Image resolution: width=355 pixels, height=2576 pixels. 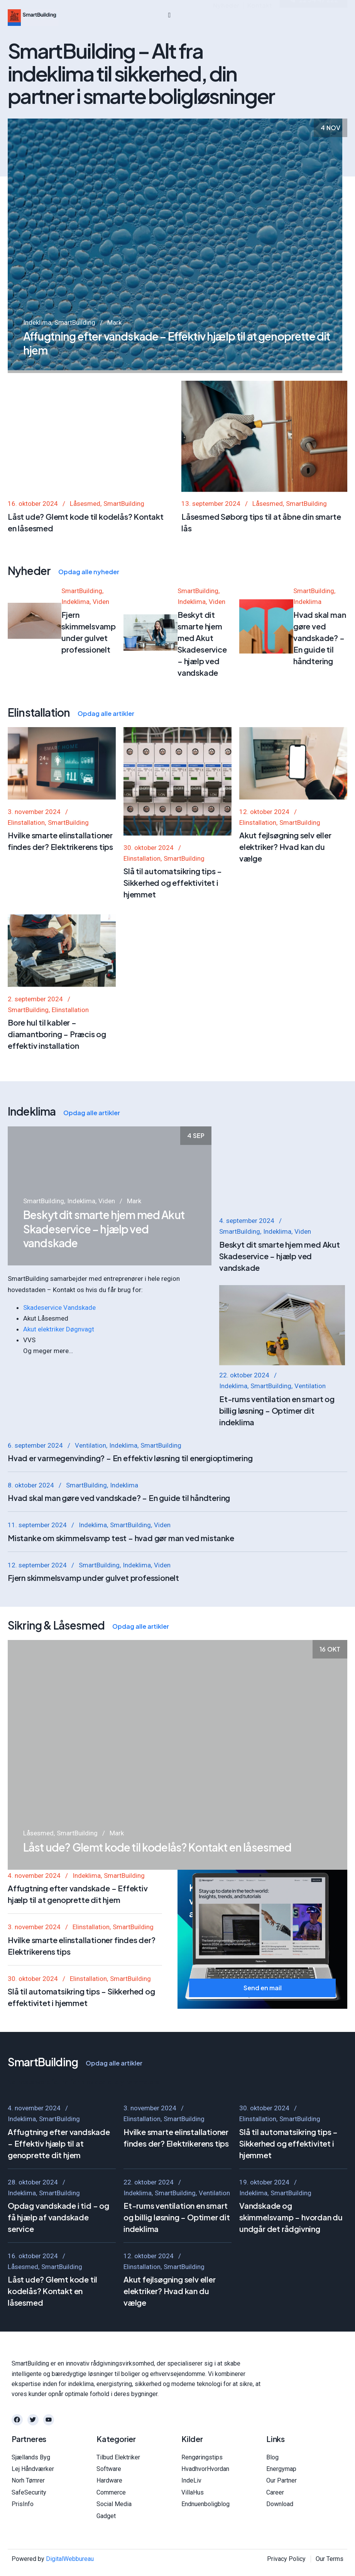 What do you see at coordinates (149, 2304) in the screenshot?
I see `3. november 2024` at bounding box center [149, 2304].